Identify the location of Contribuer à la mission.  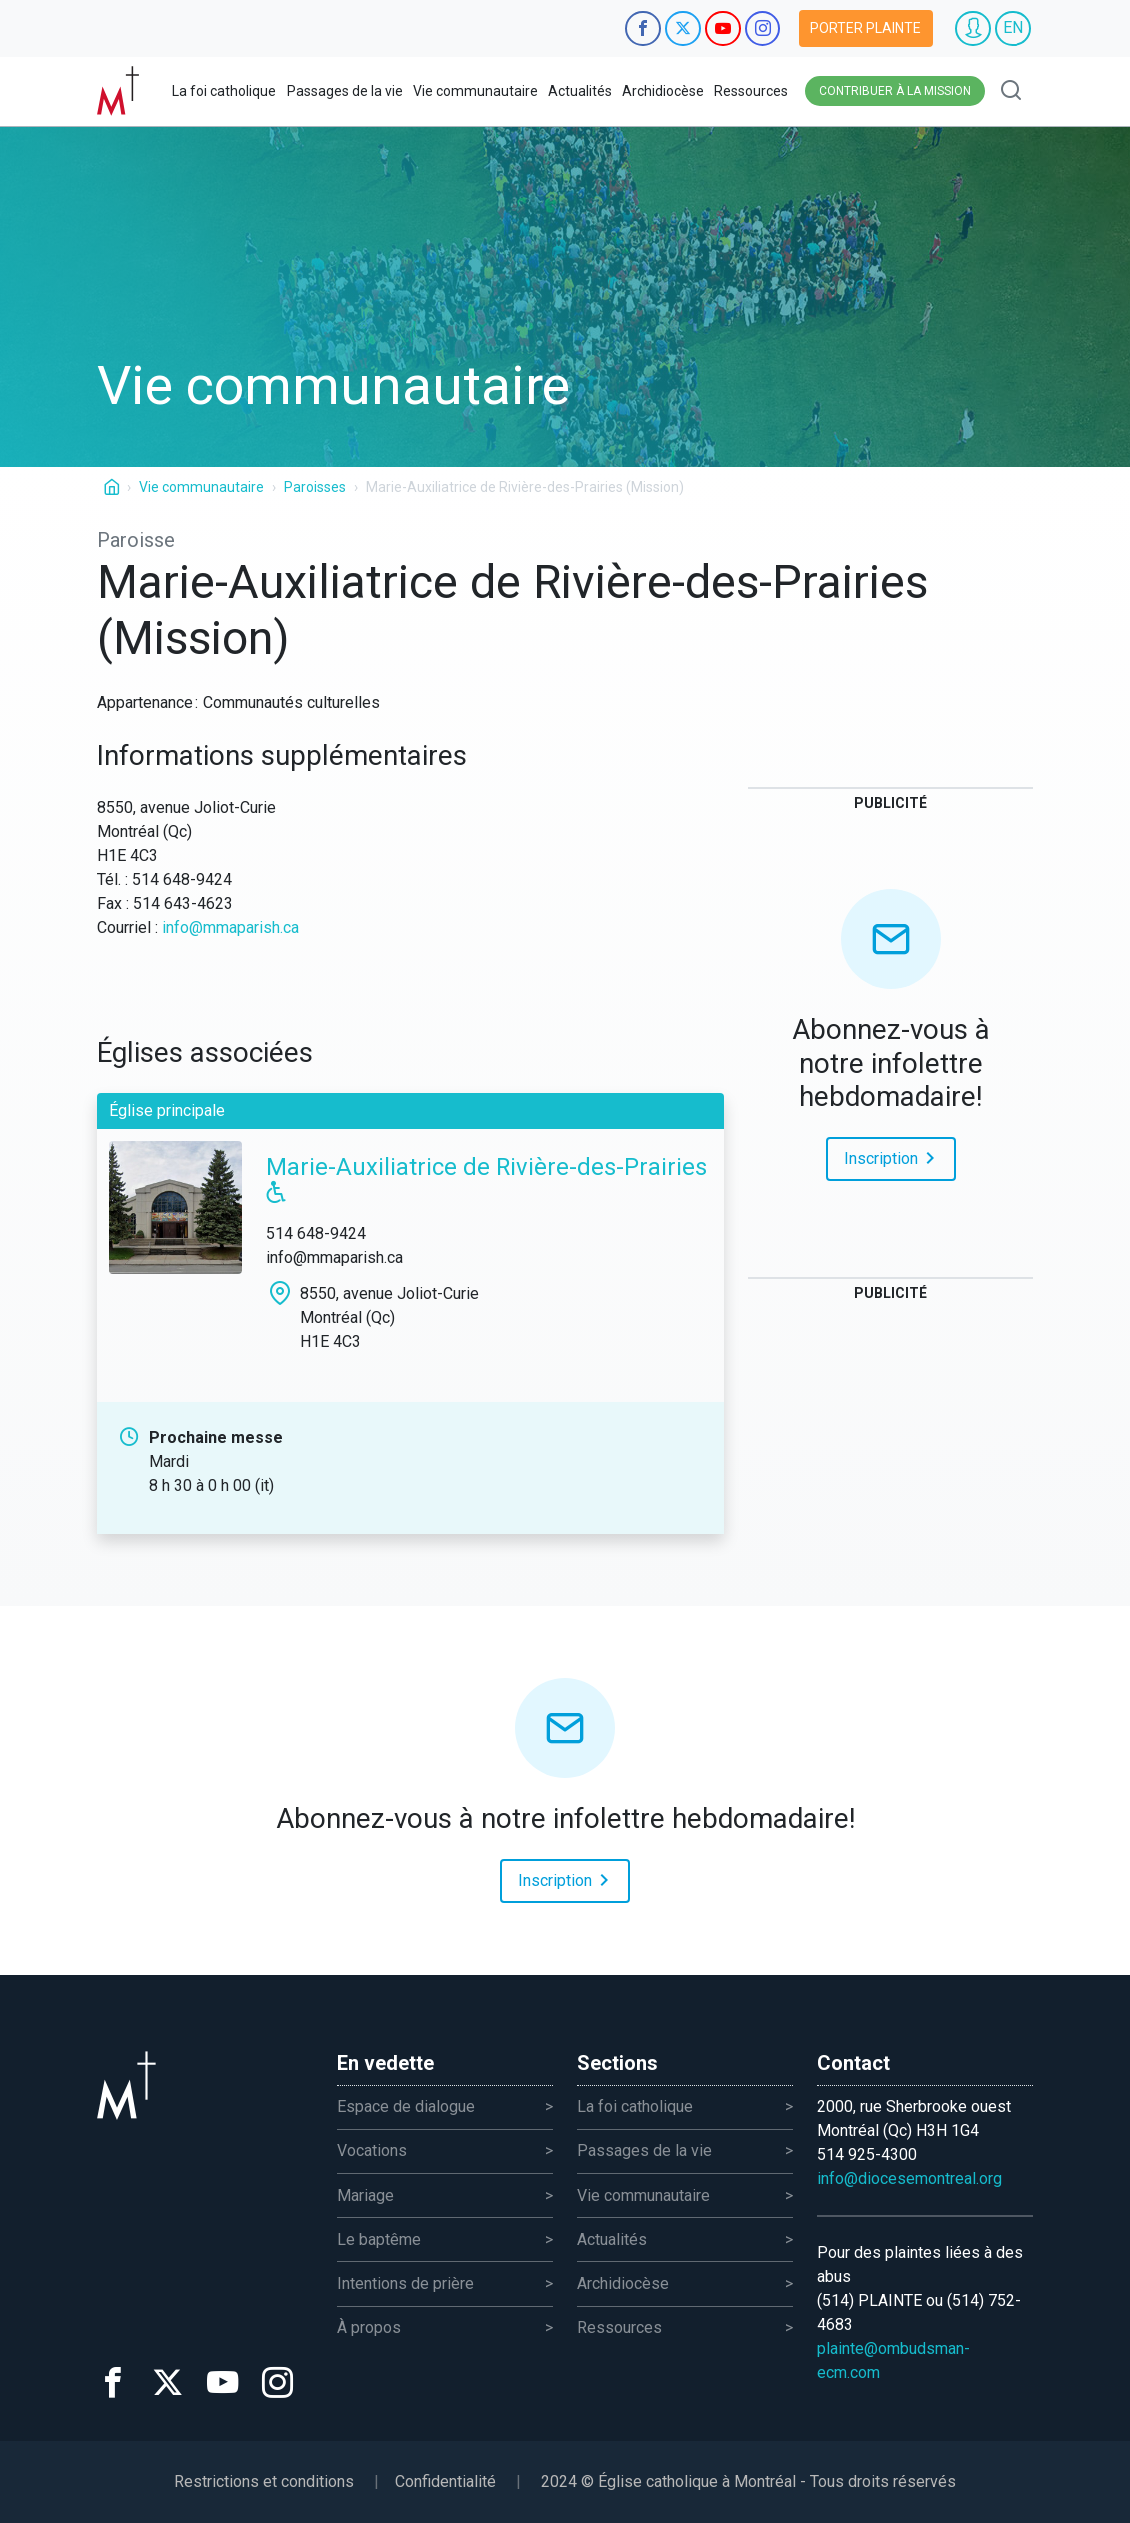
(895, 91).